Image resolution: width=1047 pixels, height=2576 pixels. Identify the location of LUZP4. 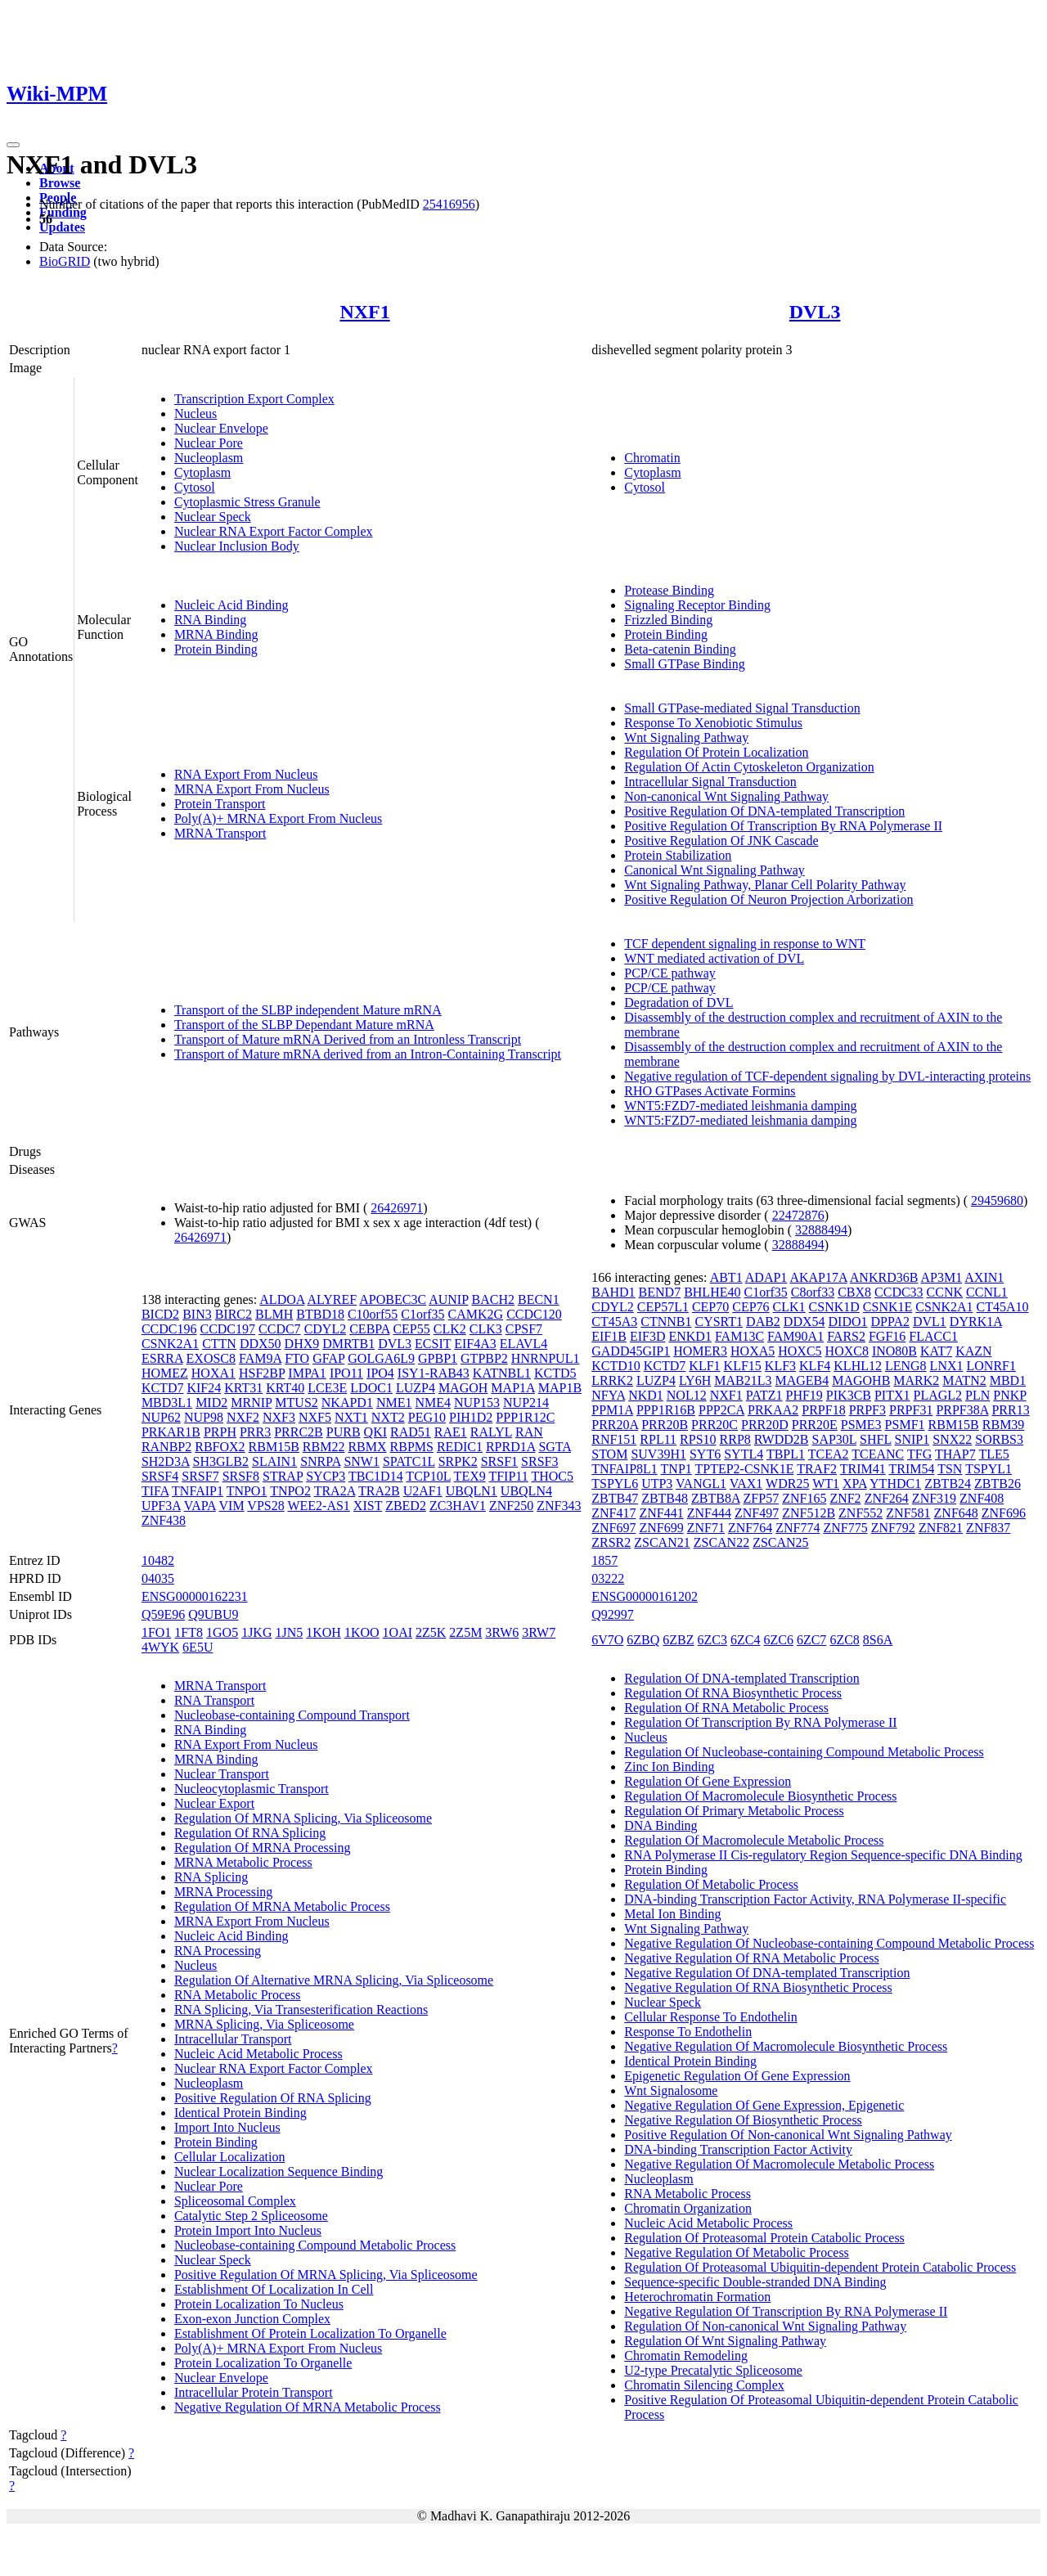
(415, 1388).